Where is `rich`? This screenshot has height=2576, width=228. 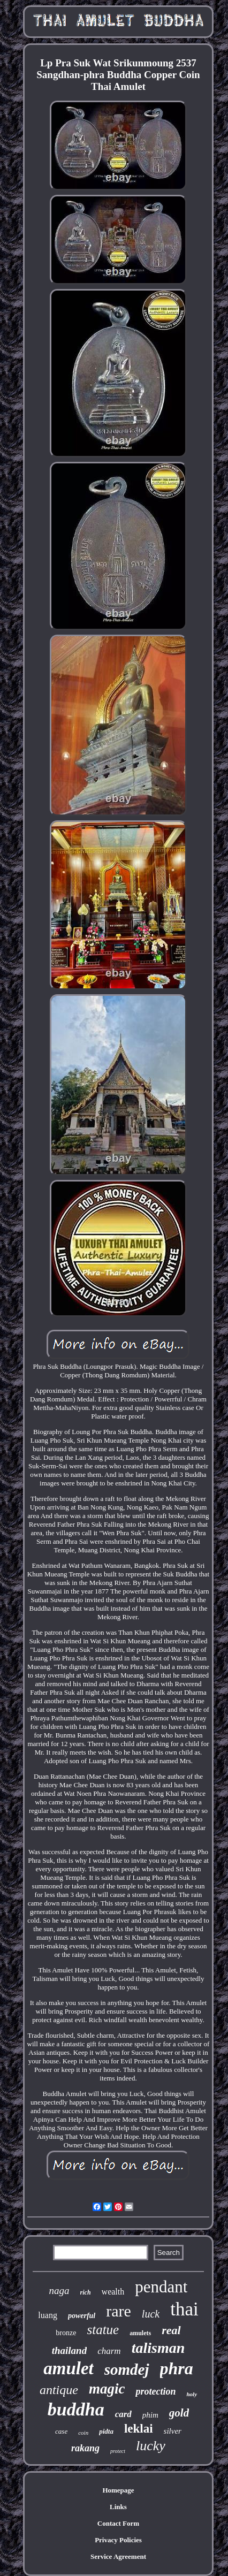 rich is located at coordinates (85, 2292).